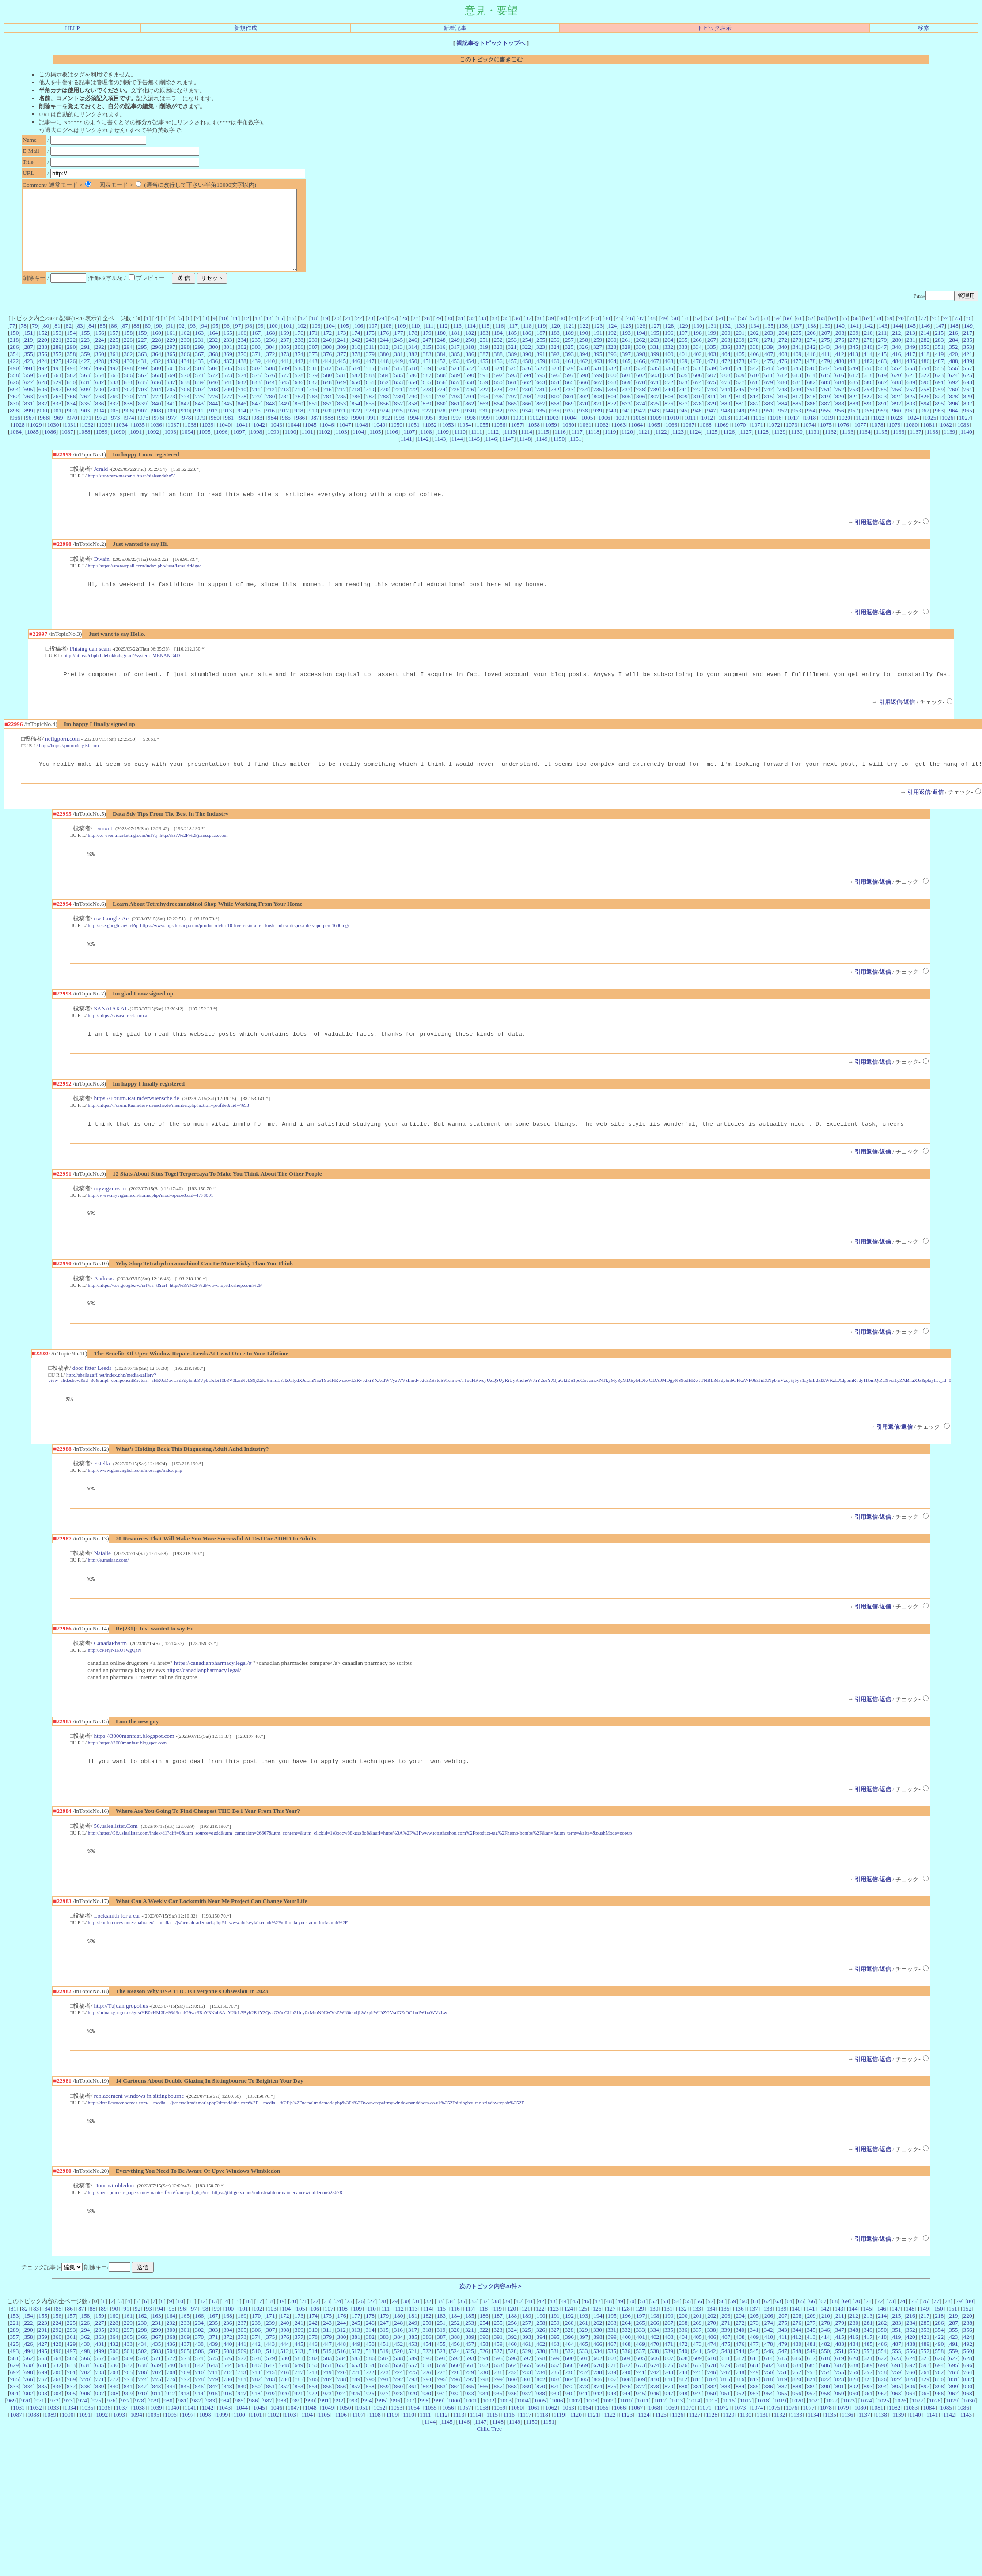 This screenshot has width=982, height=2576. I want to click on 282, so click(925, 355).